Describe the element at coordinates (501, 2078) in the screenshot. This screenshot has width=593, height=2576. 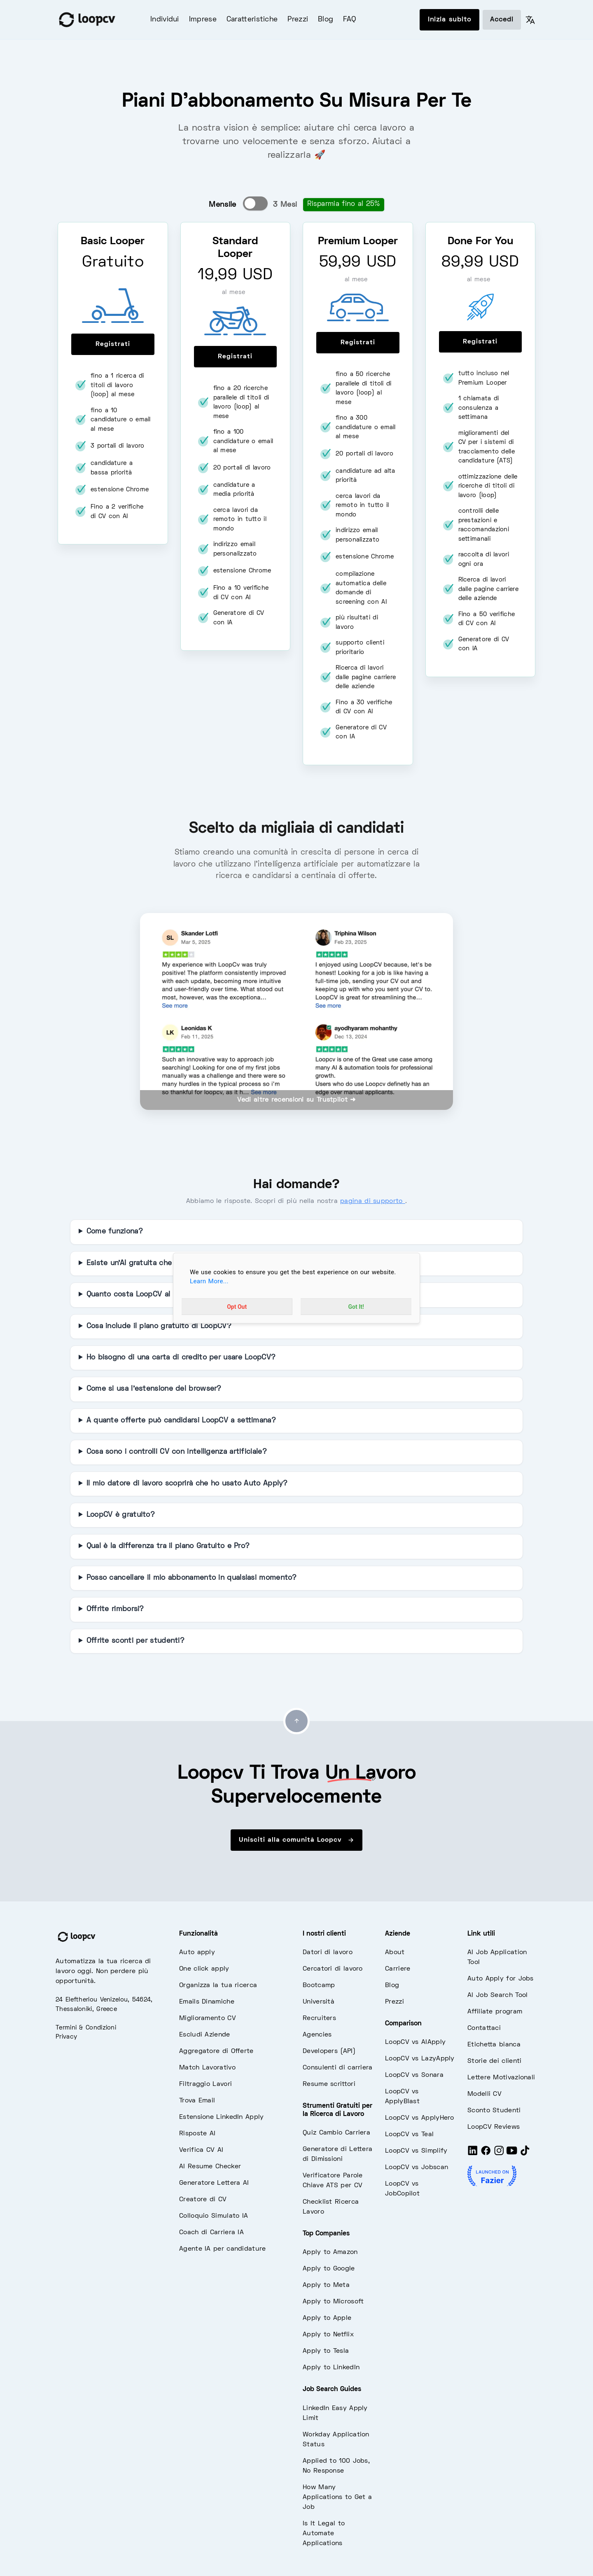
I see `Lettere Motivazionali` at that location.